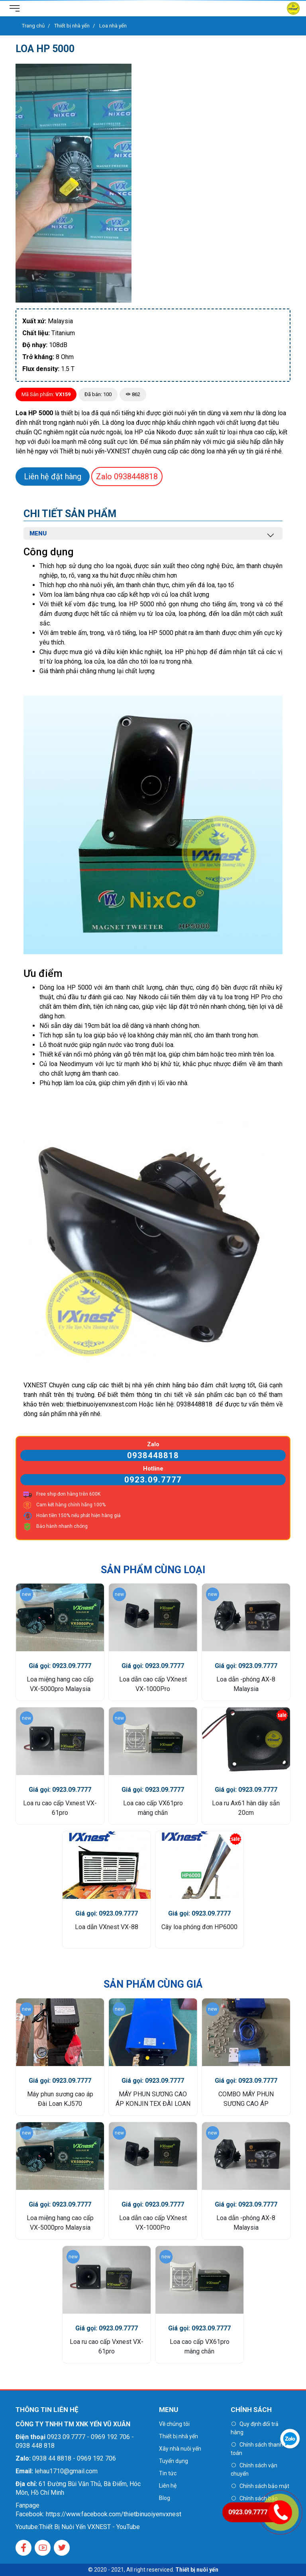 The image size is (306, 2576). I want to click on Tuyển dụng, so click(173, 2461).